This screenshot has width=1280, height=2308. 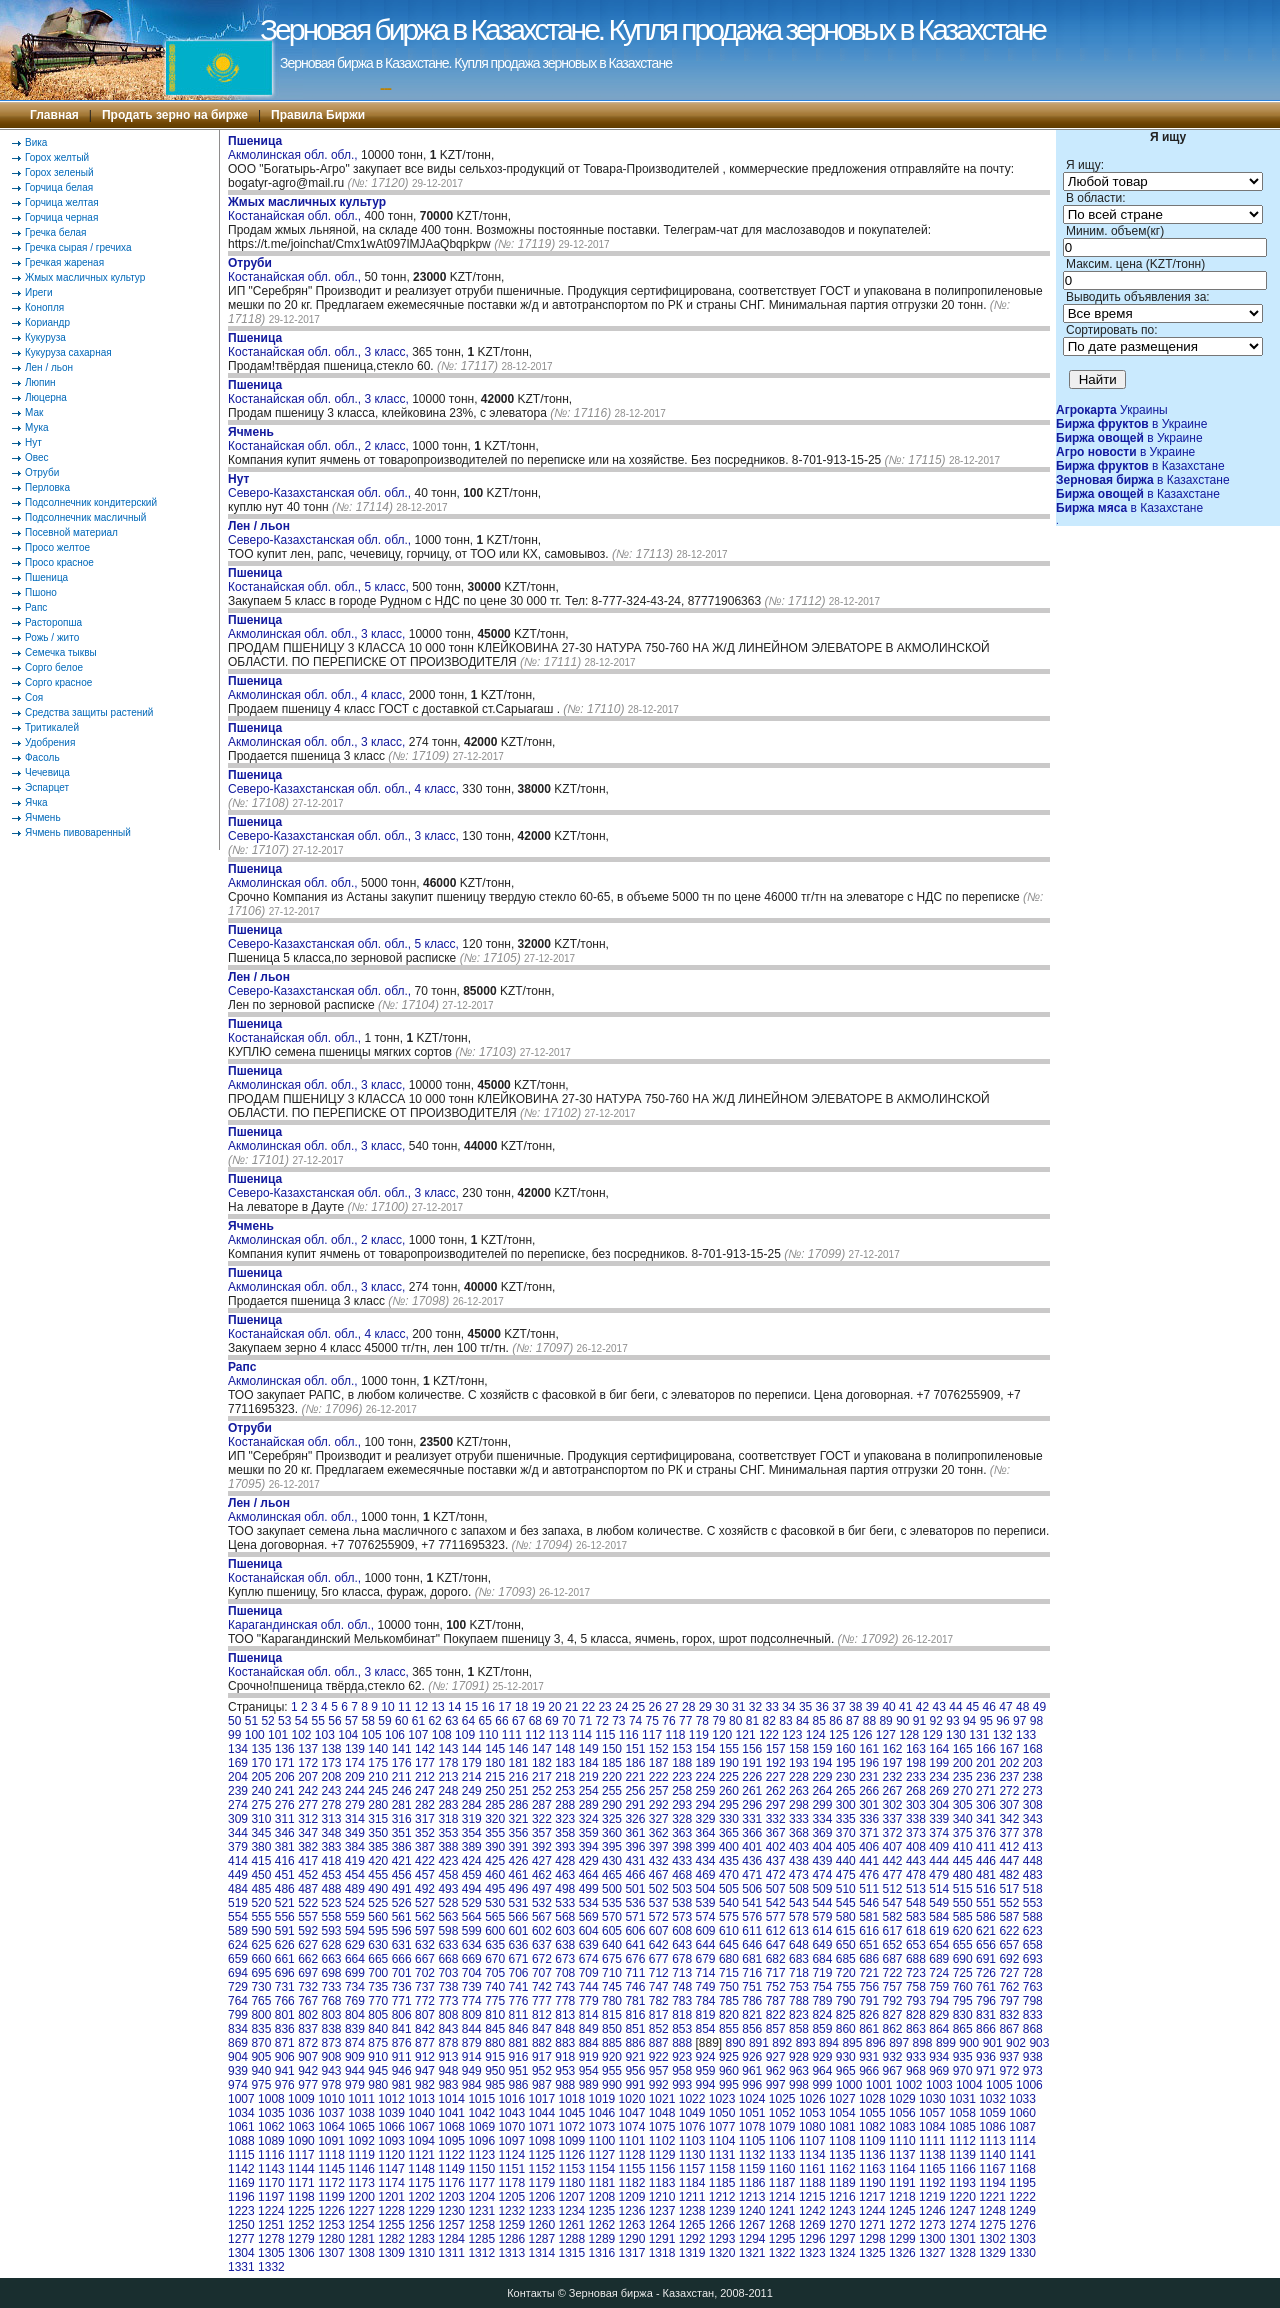 What do you see at coordinates (565, 2001) in the screenshot?
I see `778` at bounding box center [565, 2001].